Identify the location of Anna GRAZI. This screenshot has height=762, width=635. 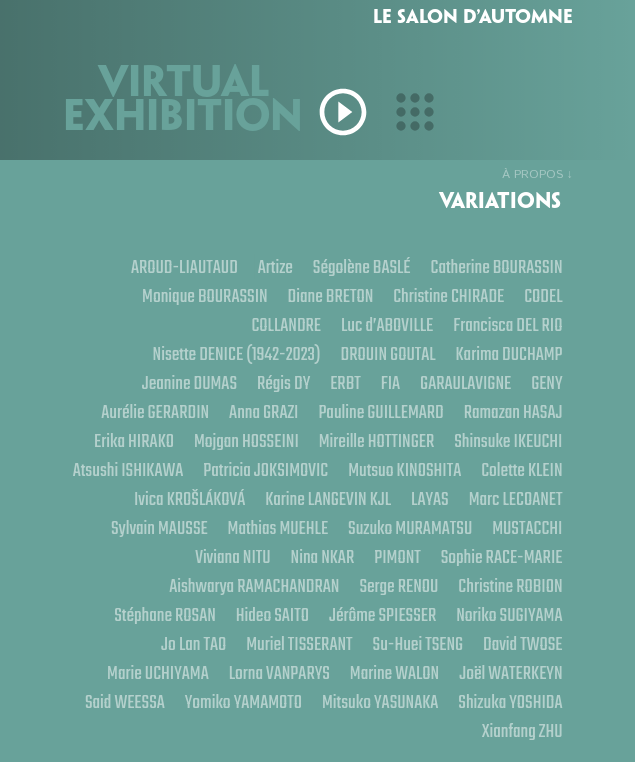
(263, 411).